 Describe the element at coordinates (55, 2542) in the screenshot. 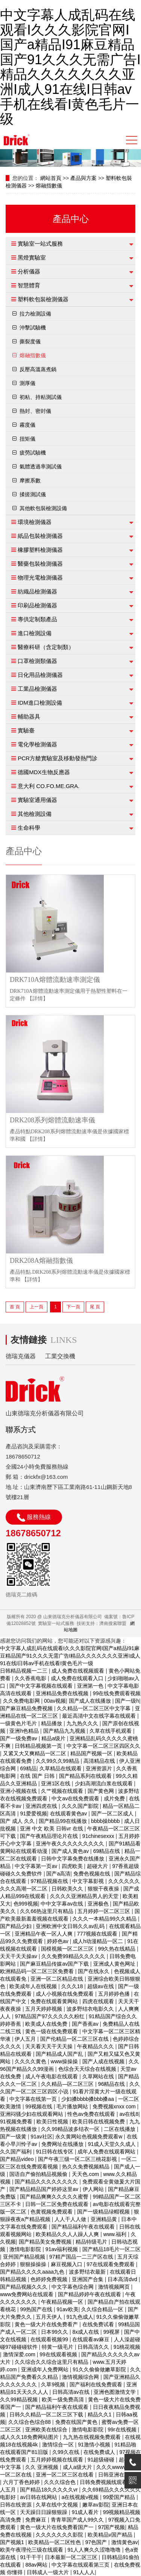

I see `欧美精品一区二区性色` at that location.